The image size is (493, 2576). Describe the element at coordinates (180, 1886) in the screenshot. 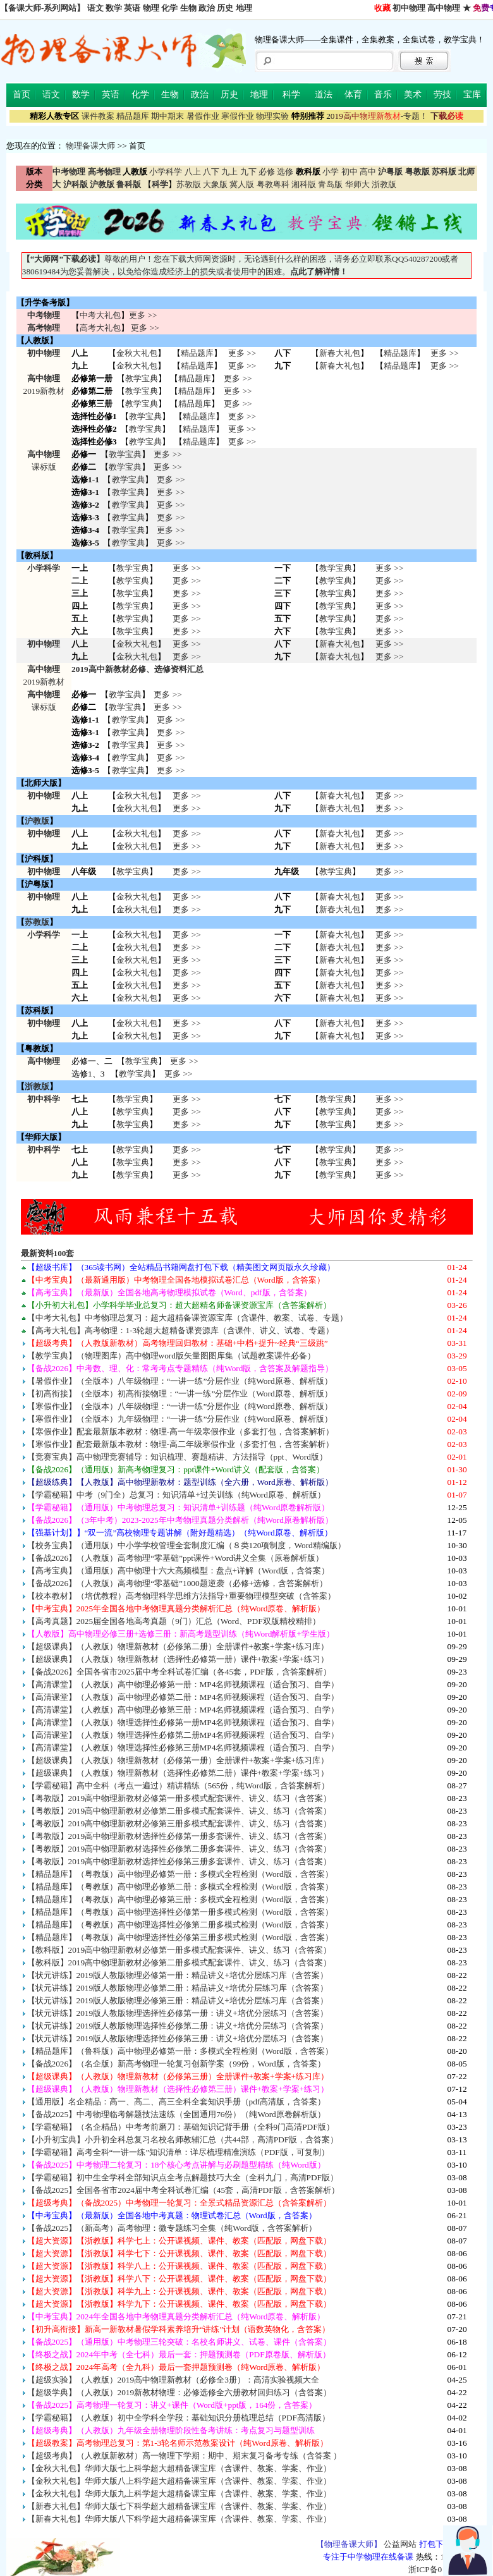

I see `【精品题库】（粤教版）高中物理必修第二册：多模式全程检测（Word版，含答案）` at that location.